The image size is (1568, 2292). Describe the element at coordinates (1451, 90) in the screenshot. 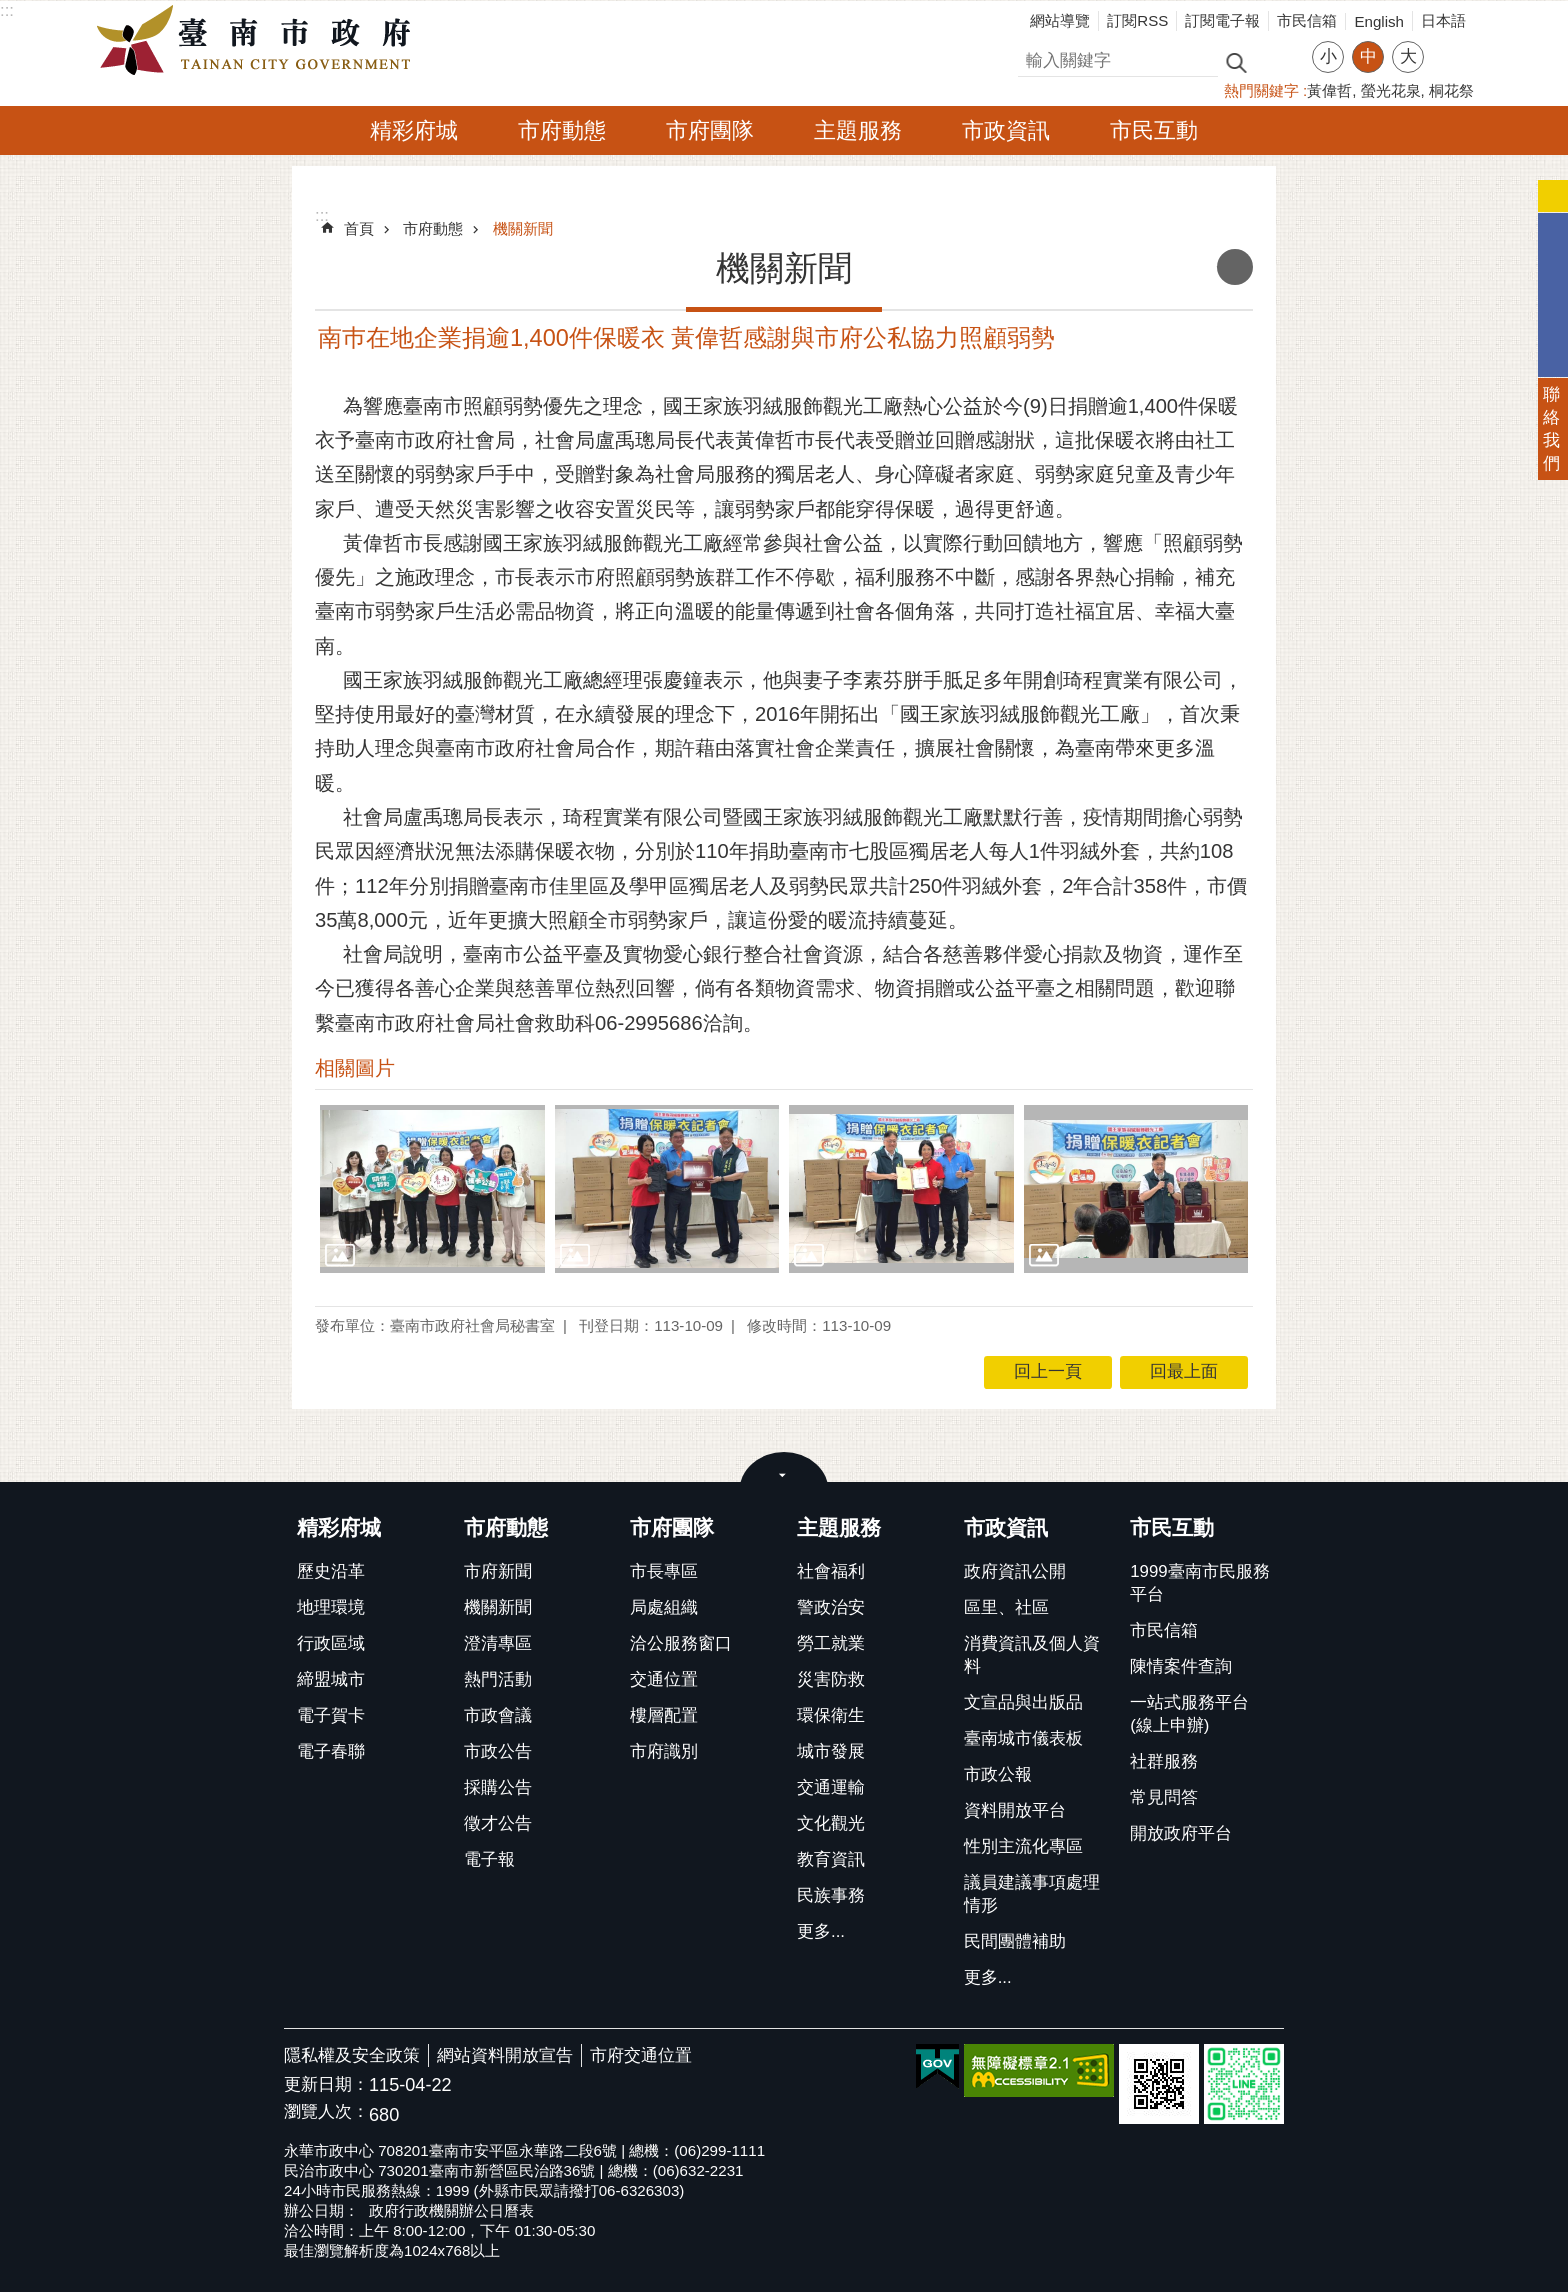

I see `桐花祭` at that location.